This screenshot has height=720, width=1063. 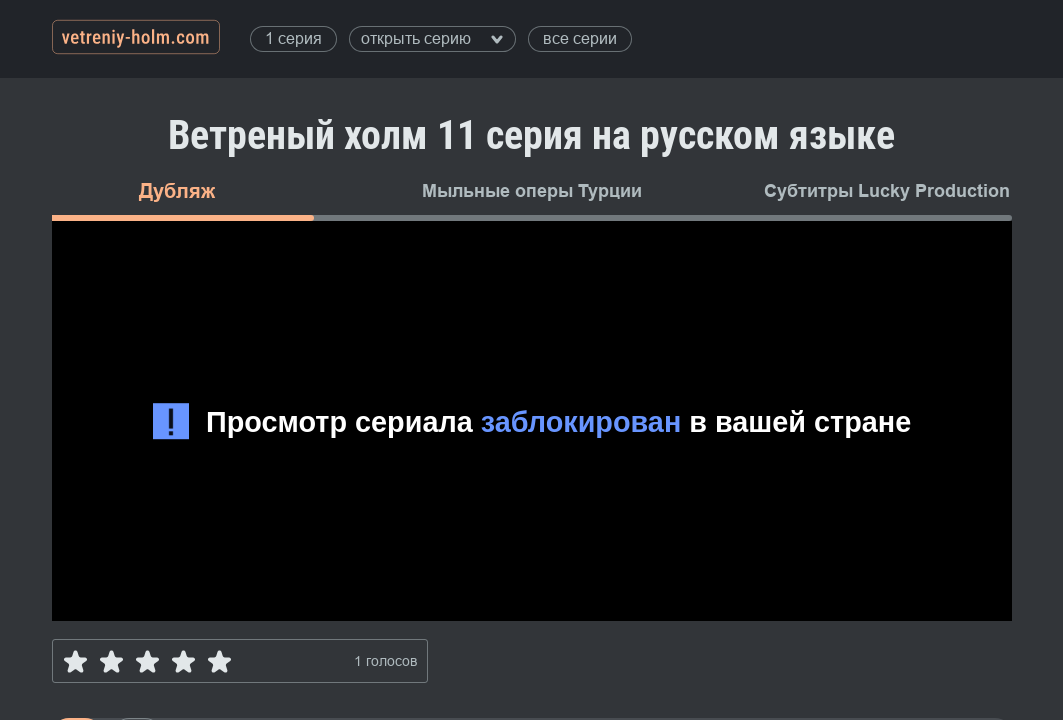 I want to click on 1 серия, so click(x=293, y=38).